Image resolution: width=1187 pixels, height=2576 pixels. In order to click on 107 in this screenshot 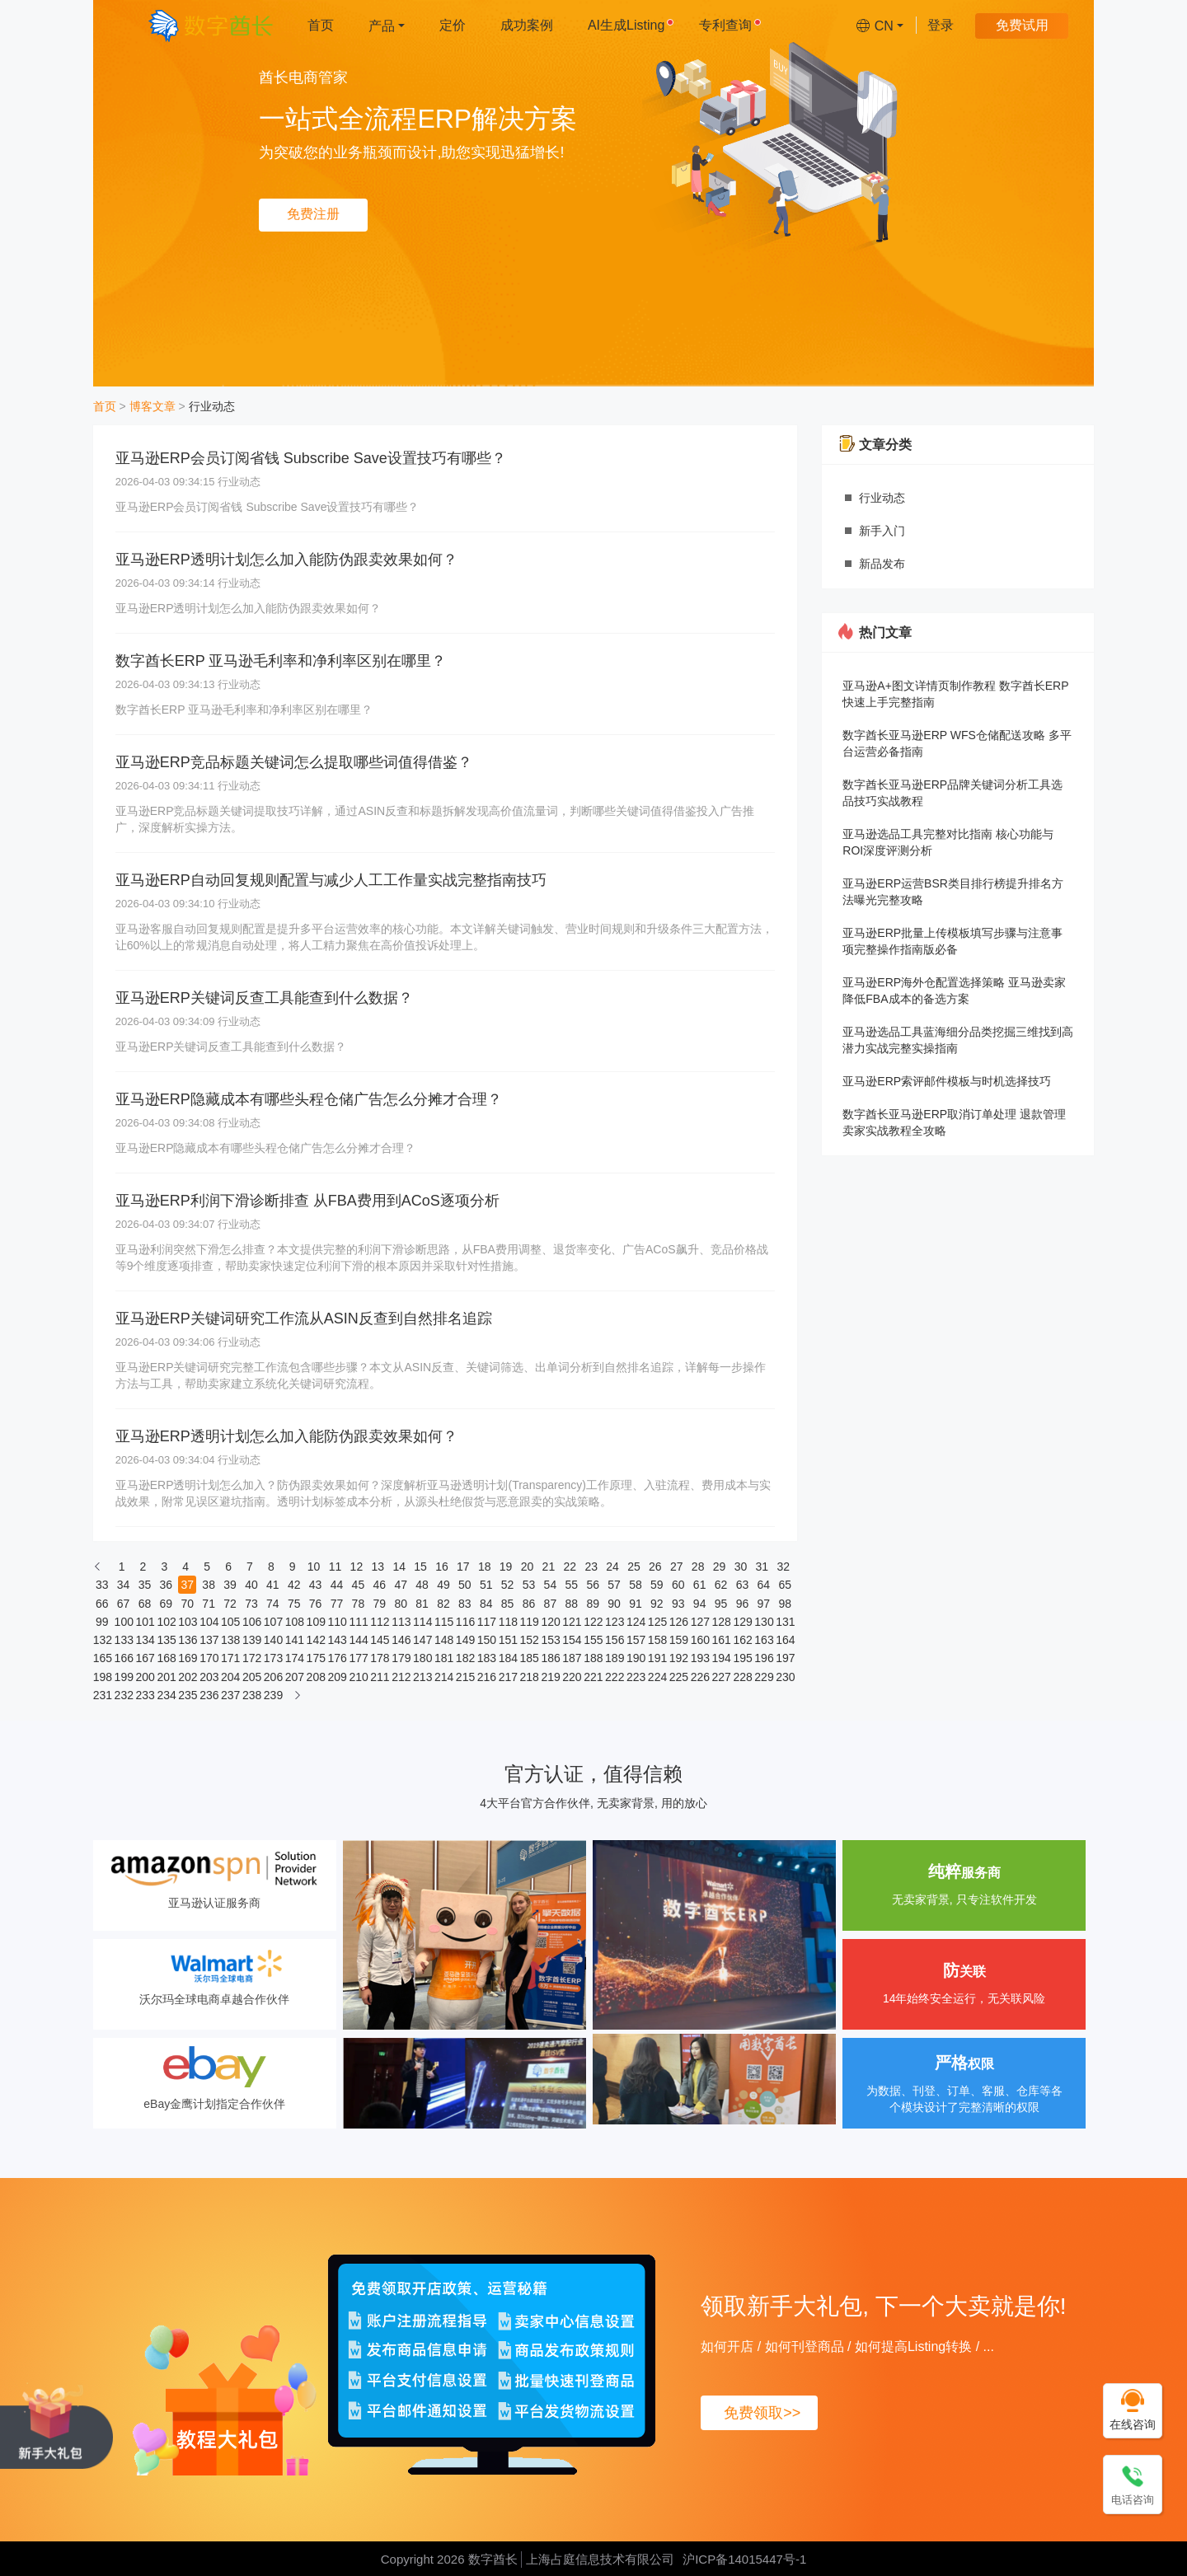, I will do `click(273, 1621)`.